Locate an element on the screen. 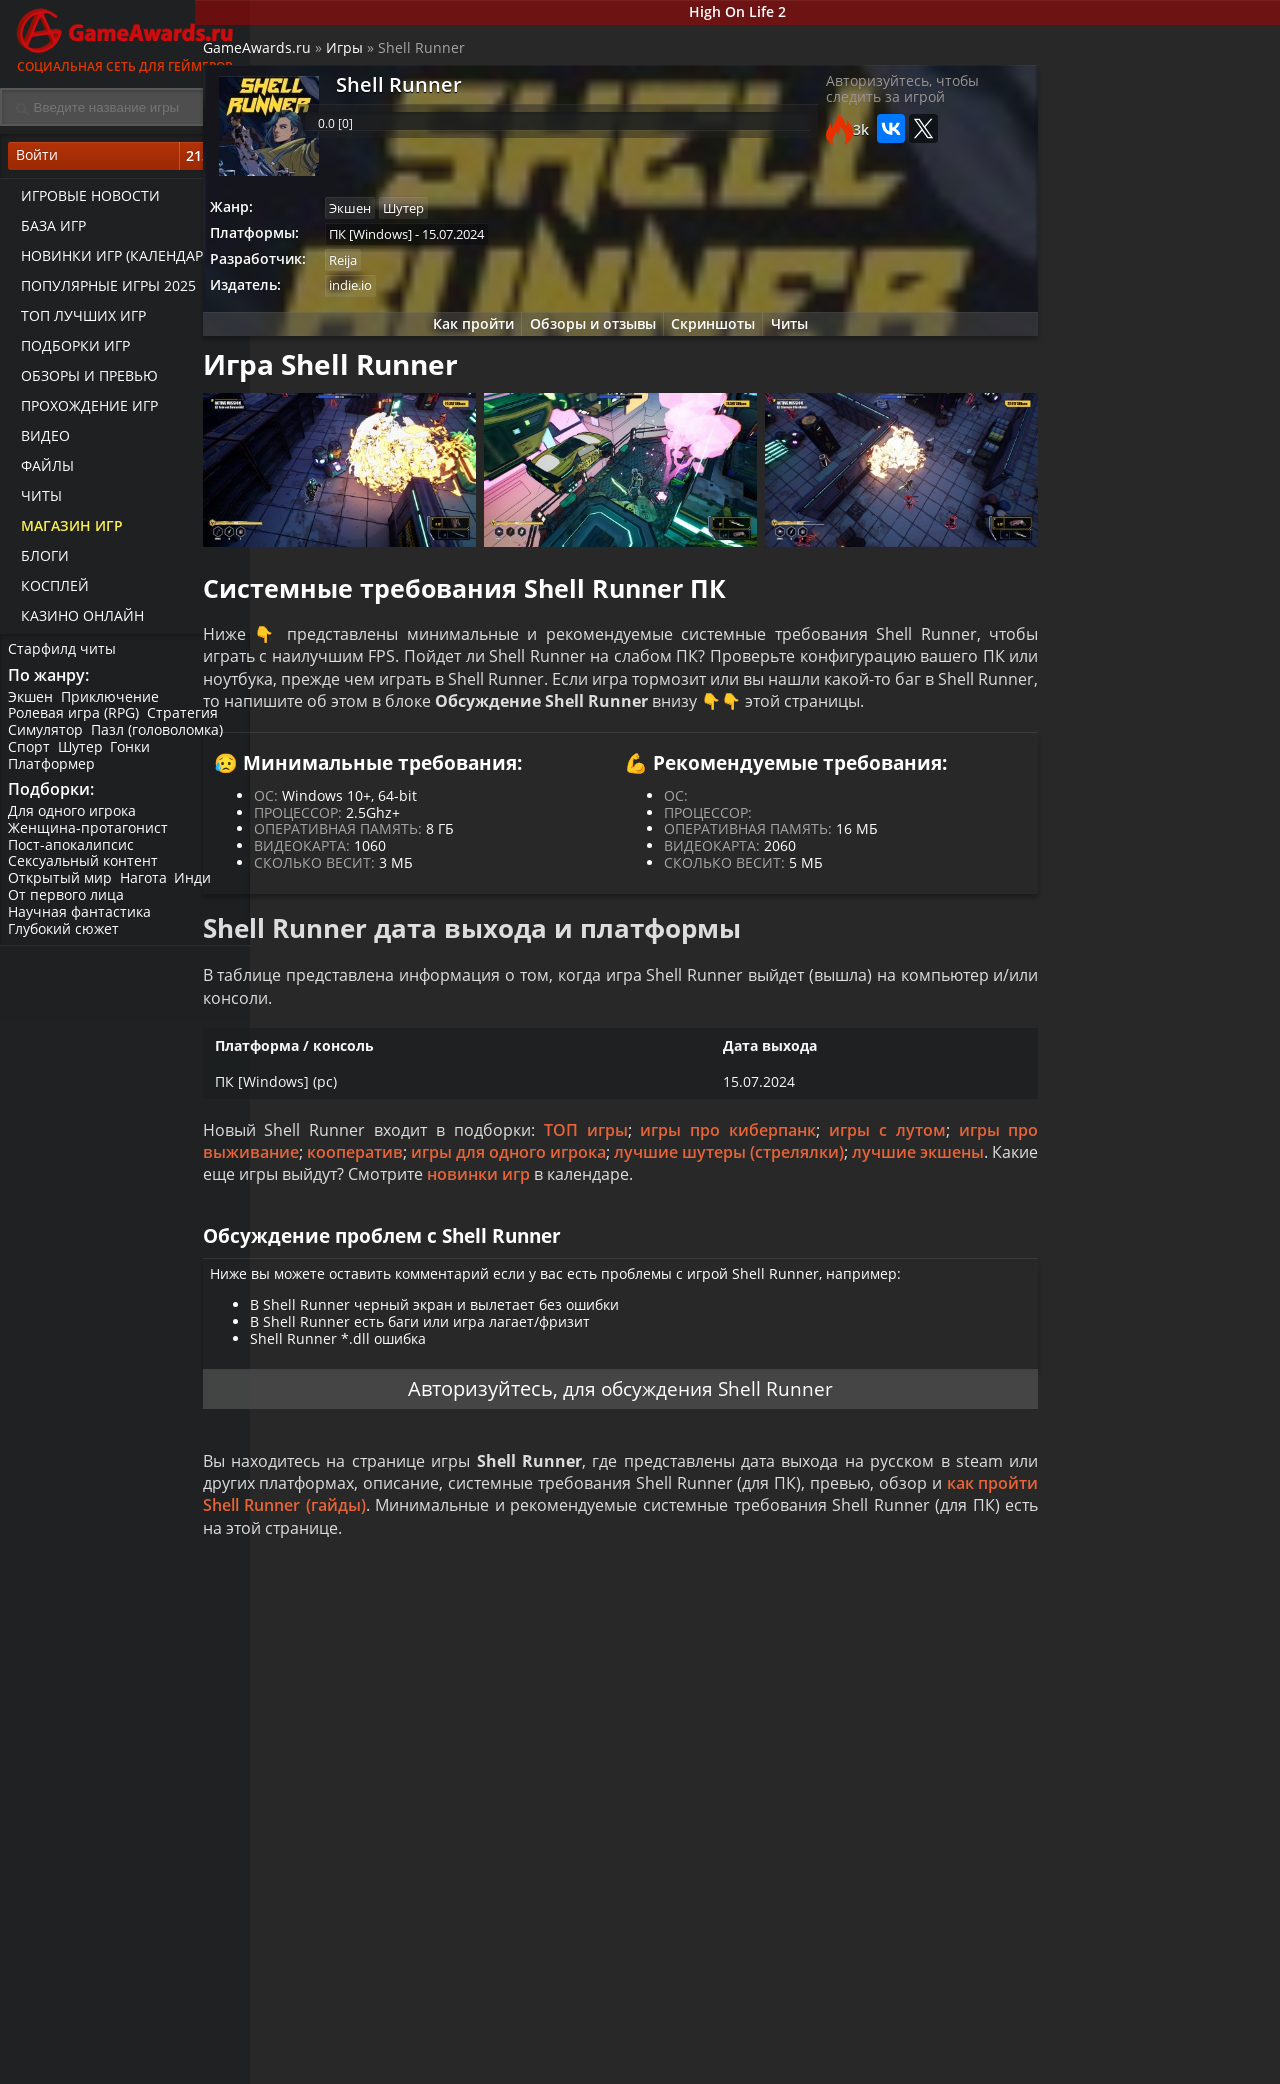 Image resolution: width=1280 pixels, height=2084 pixels. игры с лутом is located at coordinates (910, 1192).